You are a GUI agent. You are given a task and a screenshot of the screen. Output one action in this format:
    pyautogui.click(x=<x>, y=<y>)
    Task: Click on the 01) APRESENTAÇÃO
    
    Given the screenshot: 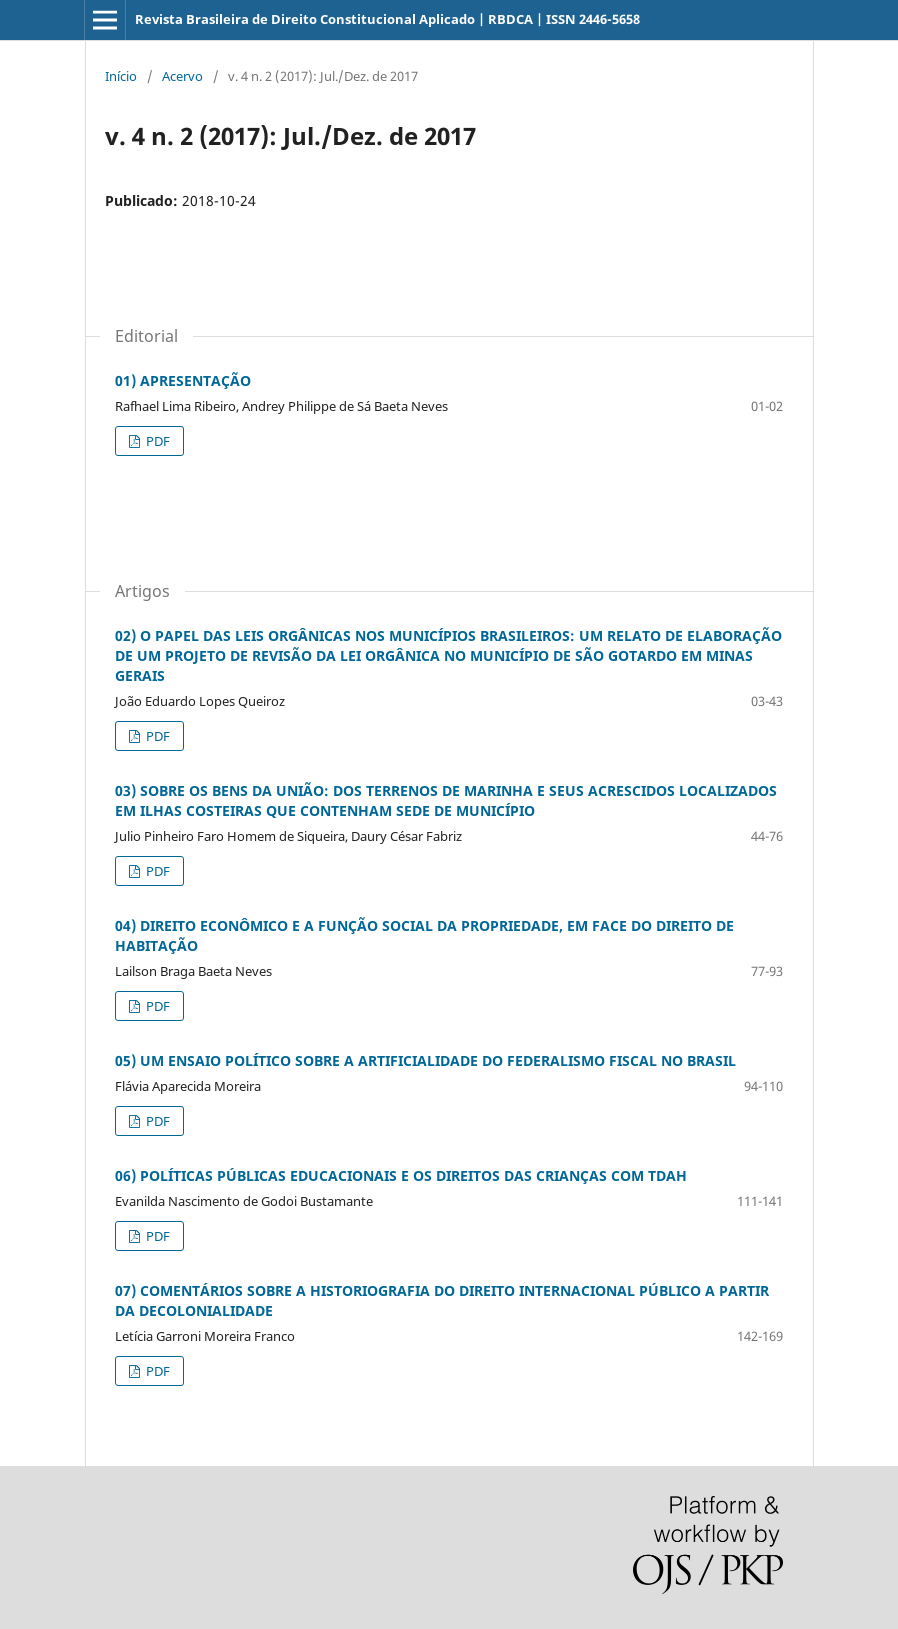 What is the action you would take?
    pyautogui.click(x=183, y=380)
    